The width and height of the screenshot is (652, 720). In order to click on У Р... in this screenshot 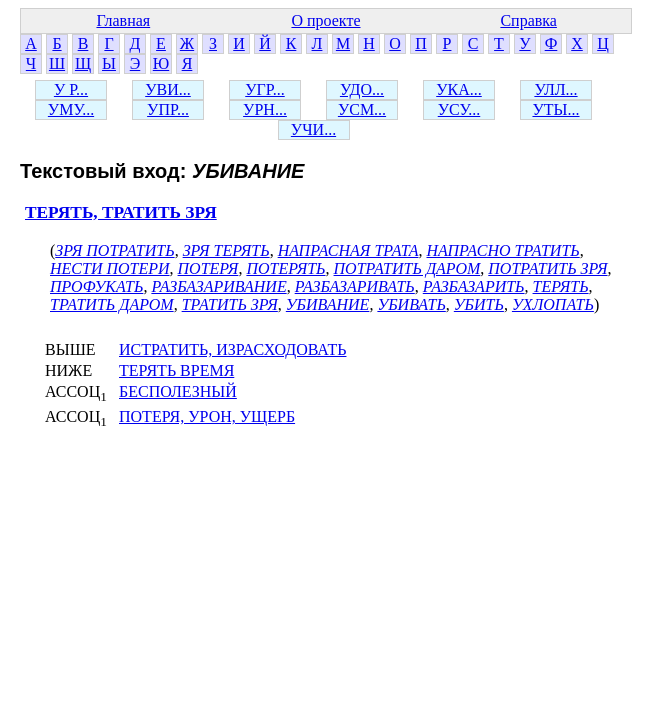, I will do `click(71, 89)`.